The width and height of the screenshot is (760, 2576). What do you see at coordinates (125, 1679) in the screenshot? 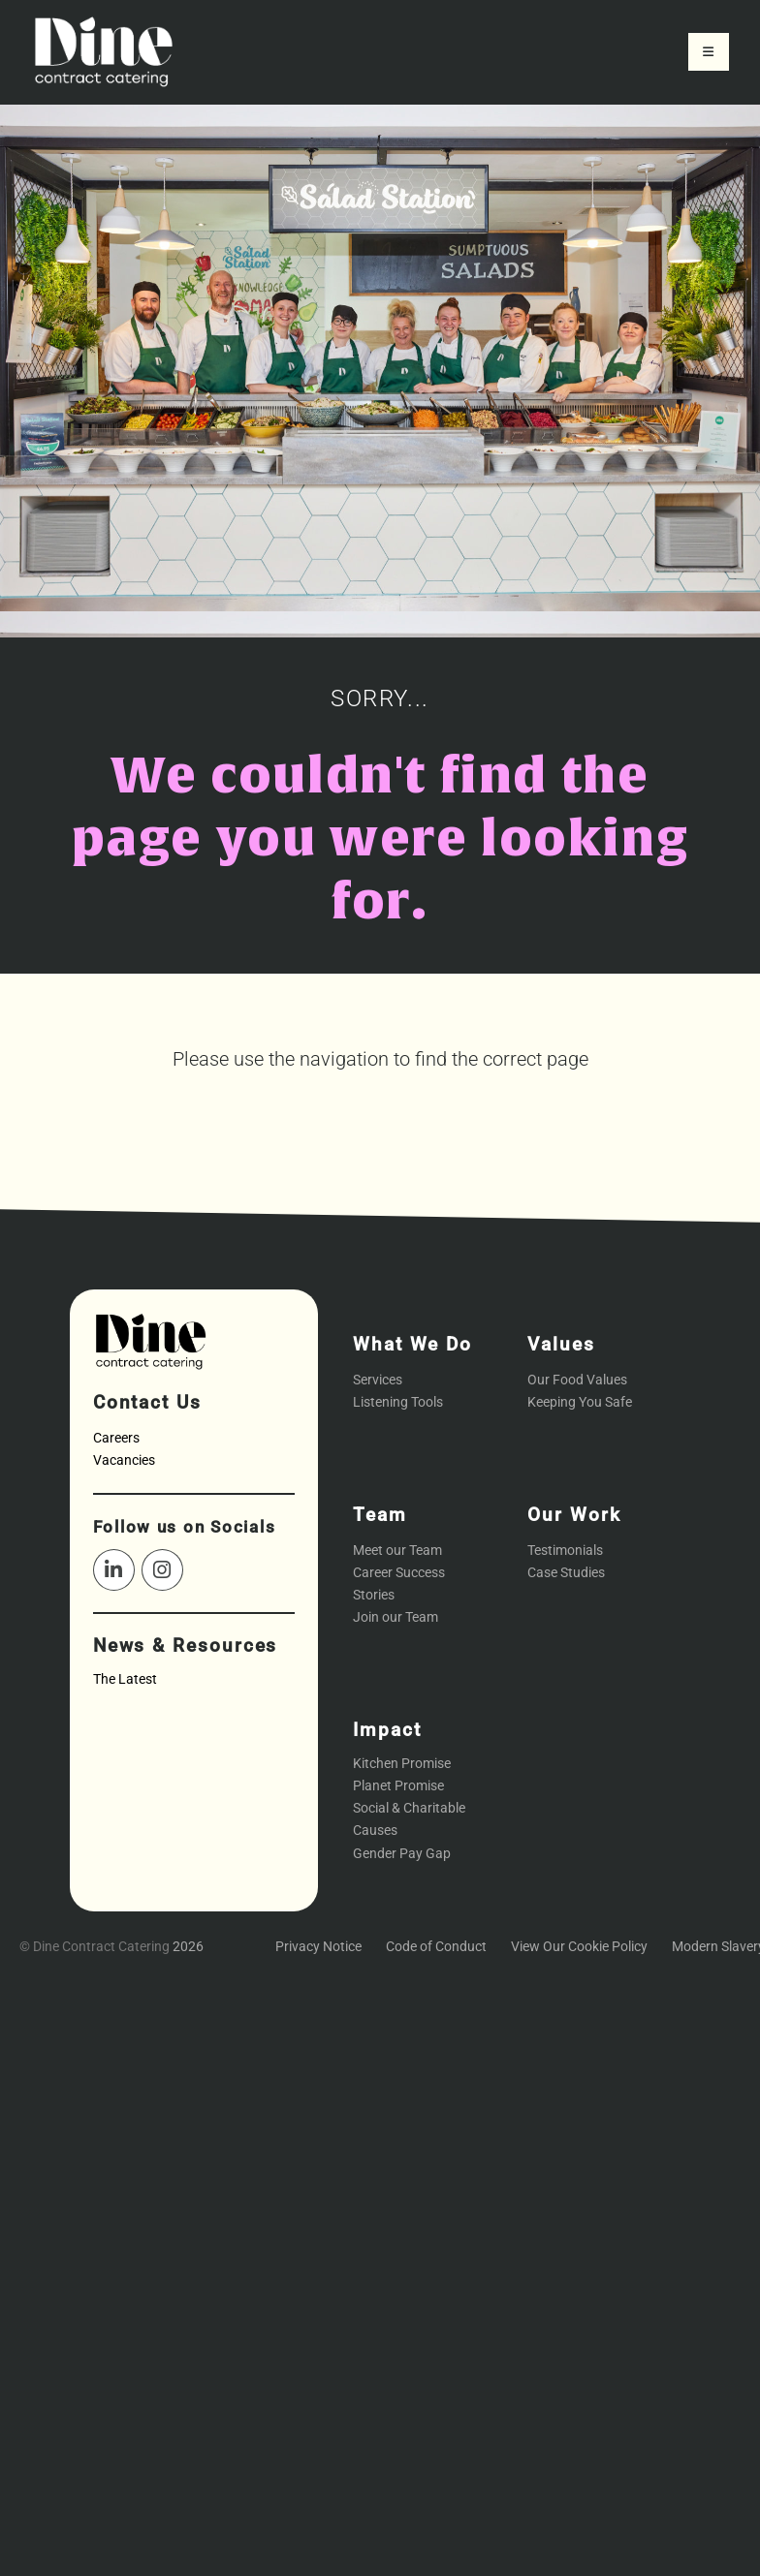
I see `The Latest` at bounding box center [125, 1679].